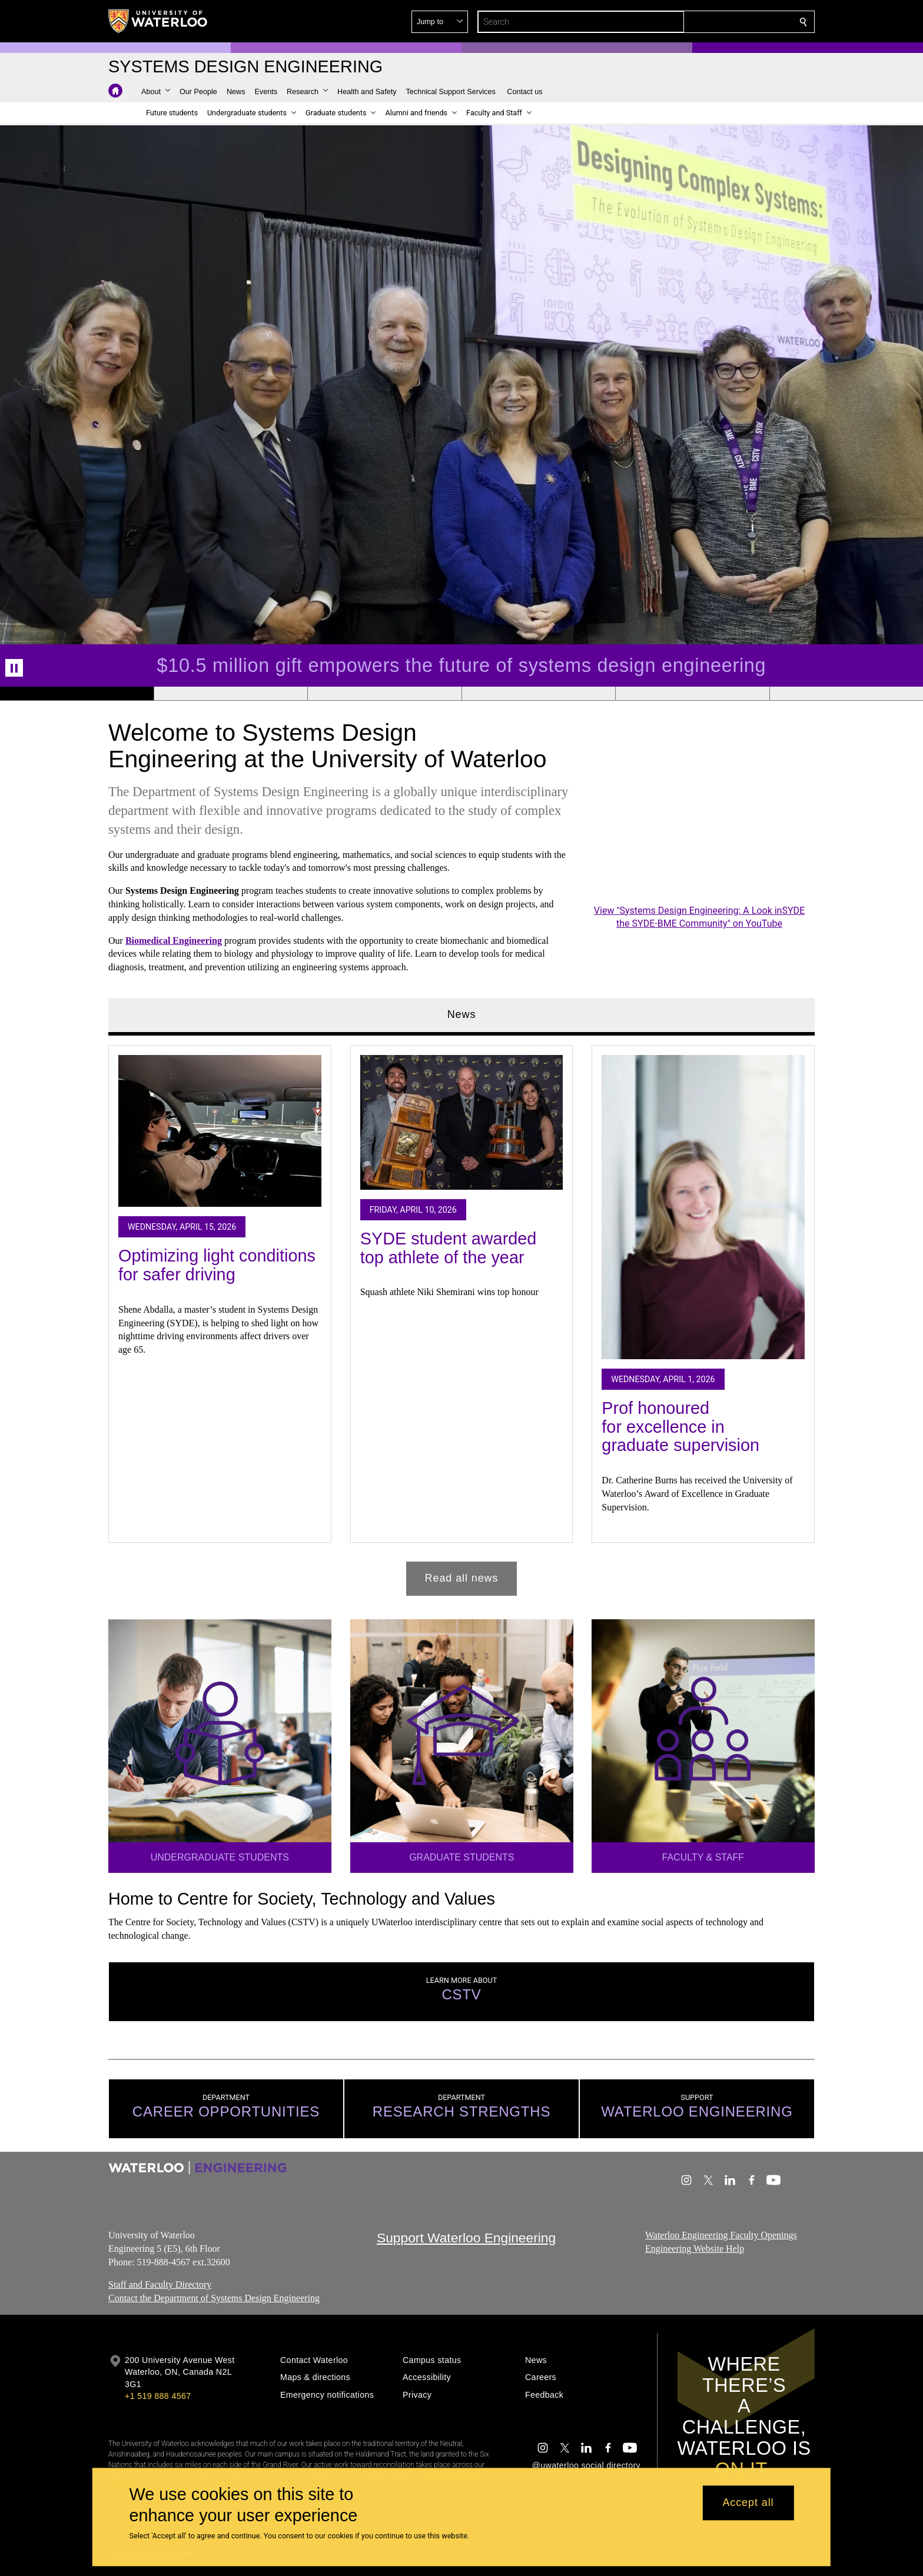  Describe the element at coordinates (219, 1130) in the screenshot. I see `[Optimizing light conditions for safer driving]` at that location.